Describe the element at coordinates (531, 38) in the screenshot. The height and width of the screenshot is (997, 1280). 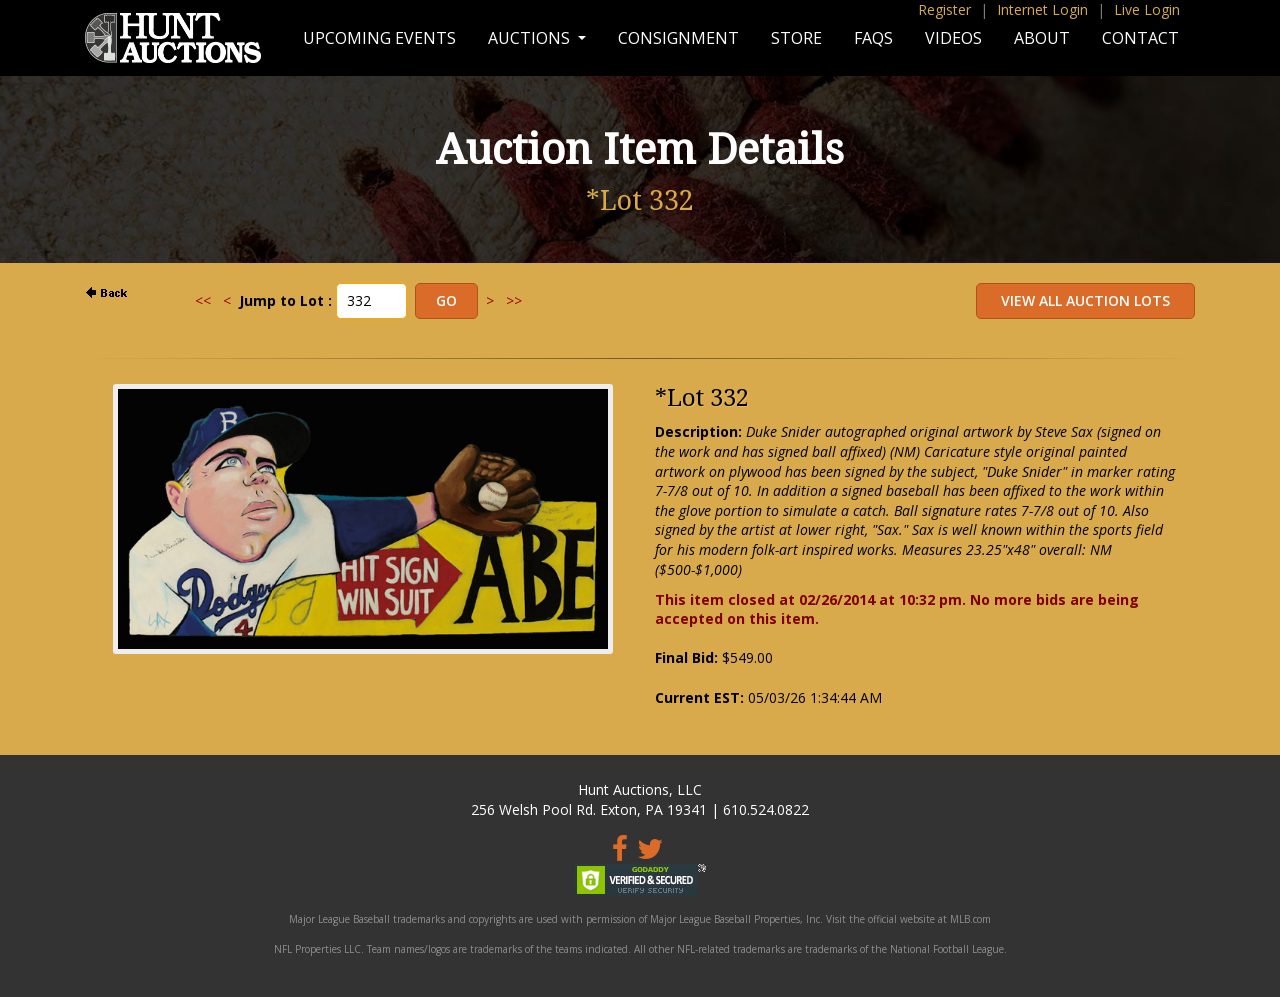
I see `Auctions [button]` at that location.